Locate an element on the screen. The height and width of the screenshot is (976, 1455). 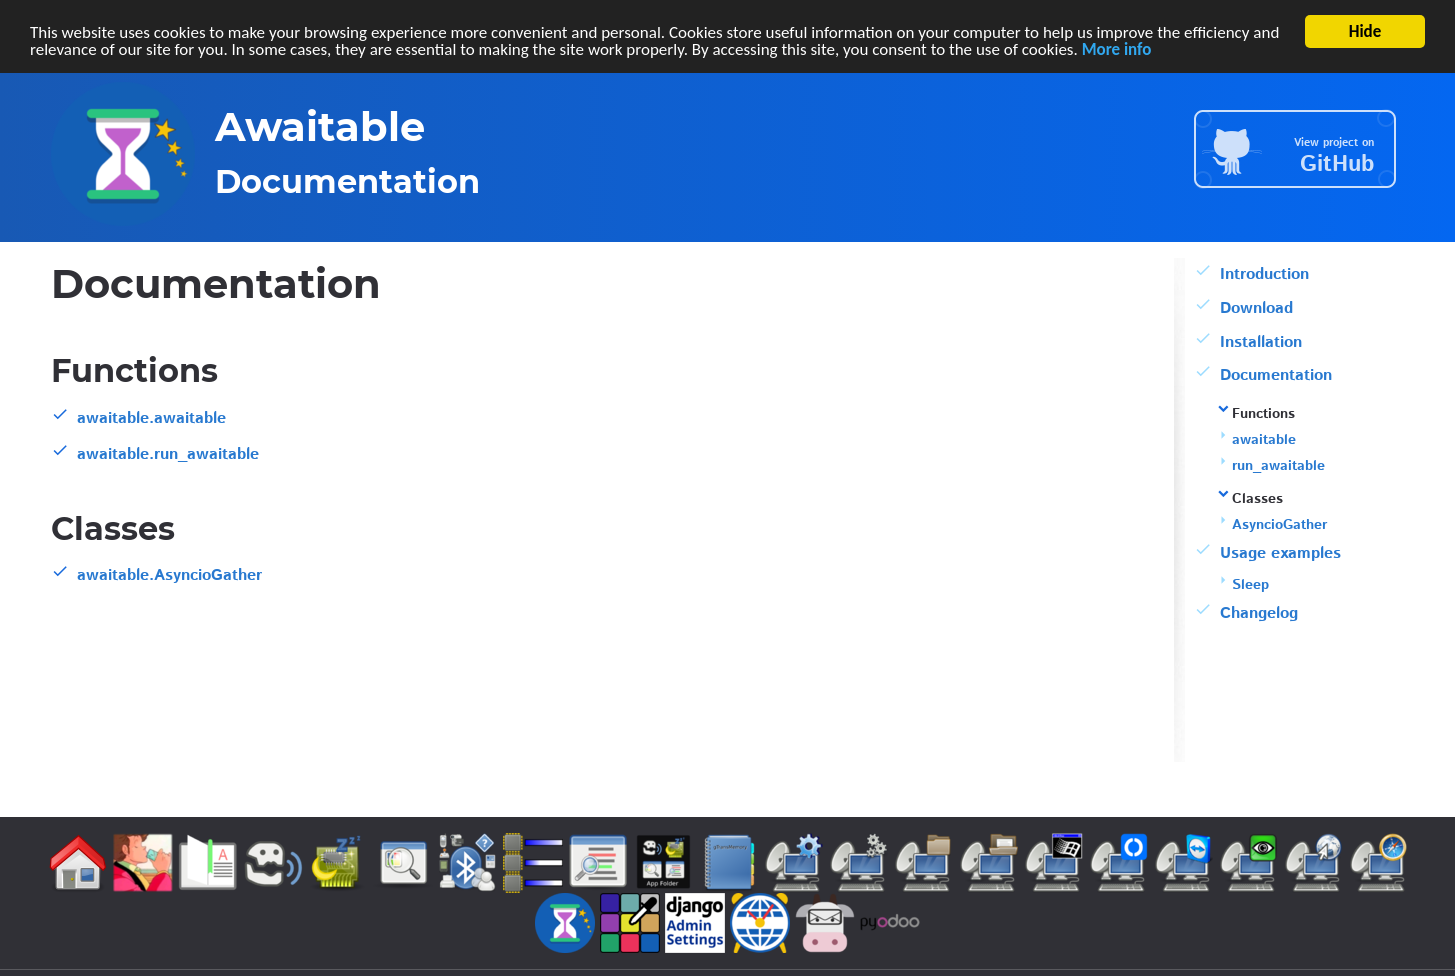
More info is located at coordinates (1117, 48).